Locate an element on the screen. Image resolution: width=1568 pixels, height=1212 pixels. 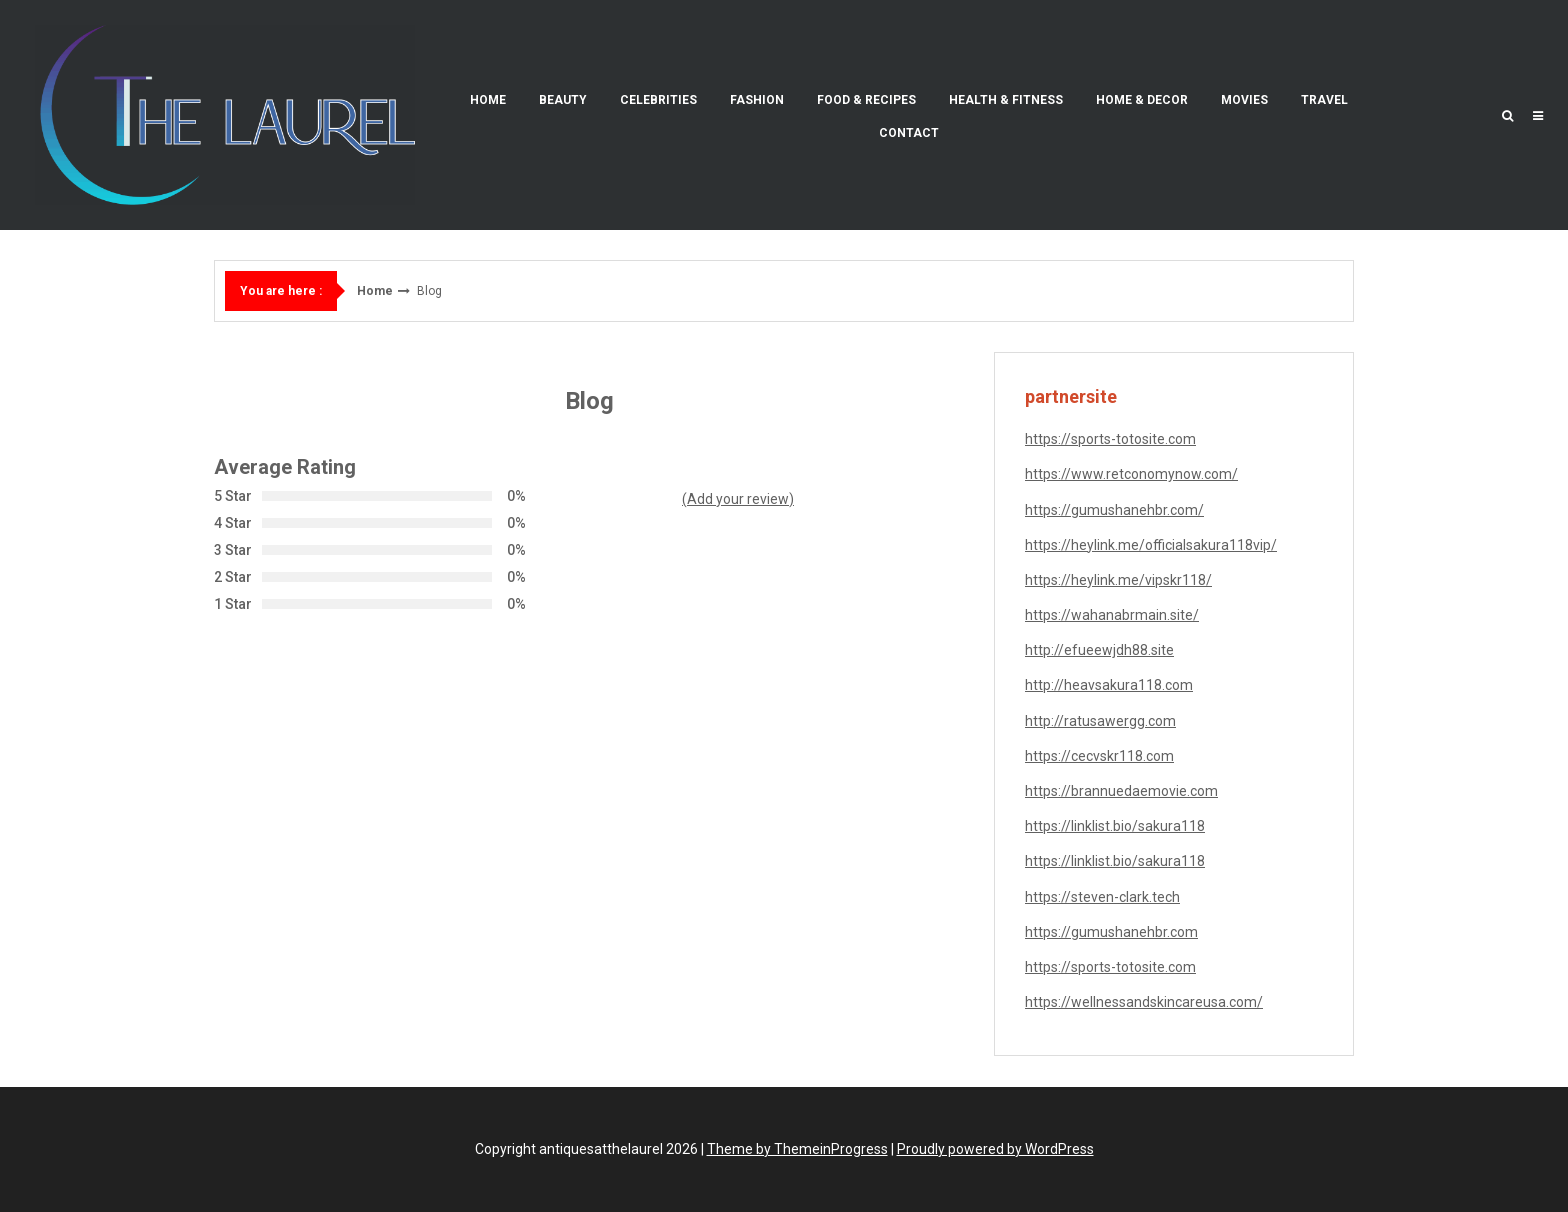
Home & Decor is located at coordinates (1142, 100).